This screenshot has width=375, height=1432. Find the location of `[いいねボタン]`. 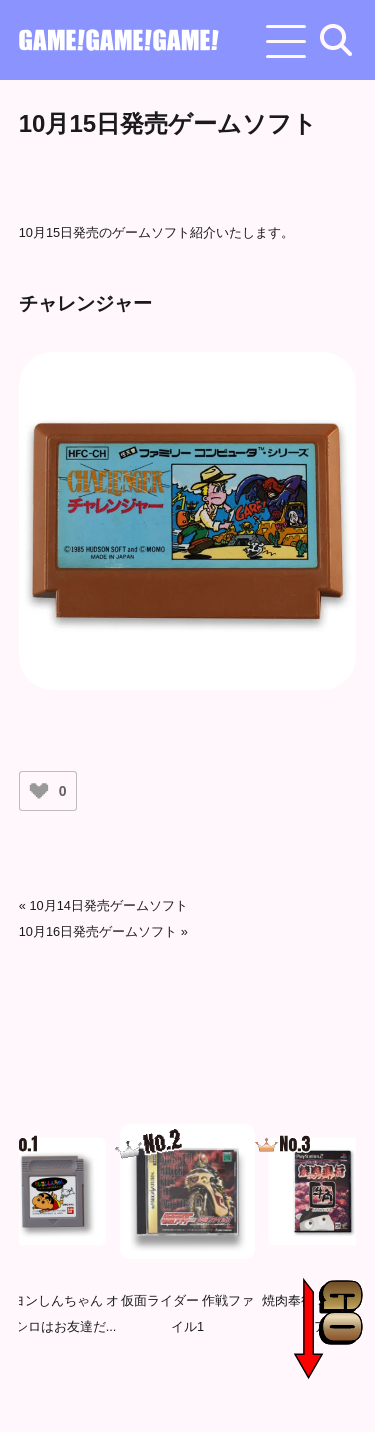

[いいねボタン] is located at coordinates (39, 791).